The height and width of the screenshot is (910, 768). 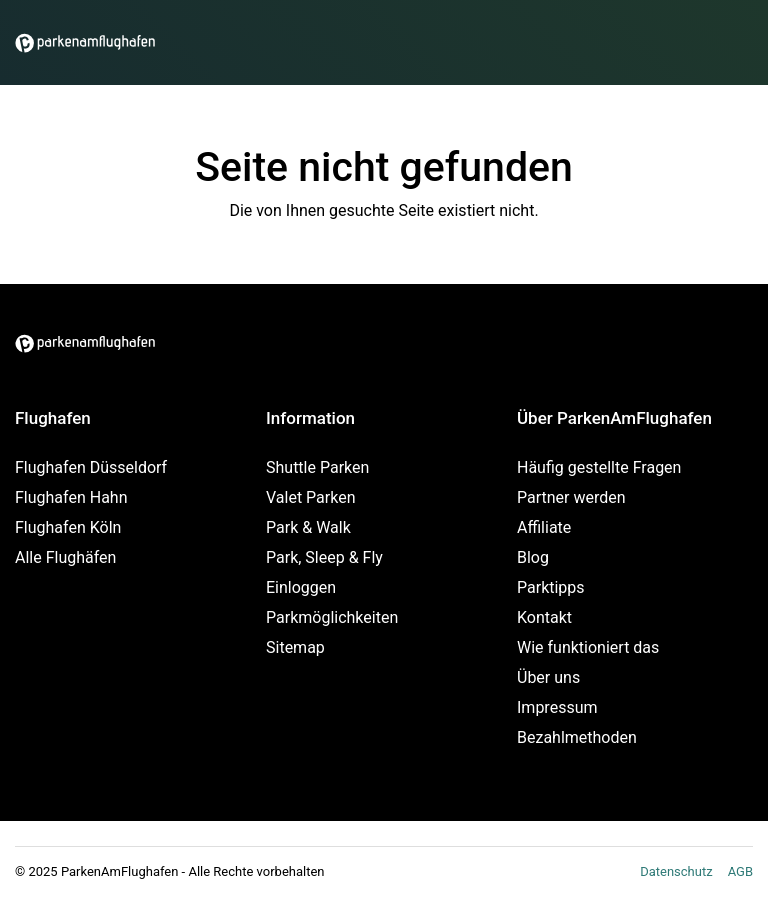 I want to click on Datenschutz, so click(x=676, y=871).